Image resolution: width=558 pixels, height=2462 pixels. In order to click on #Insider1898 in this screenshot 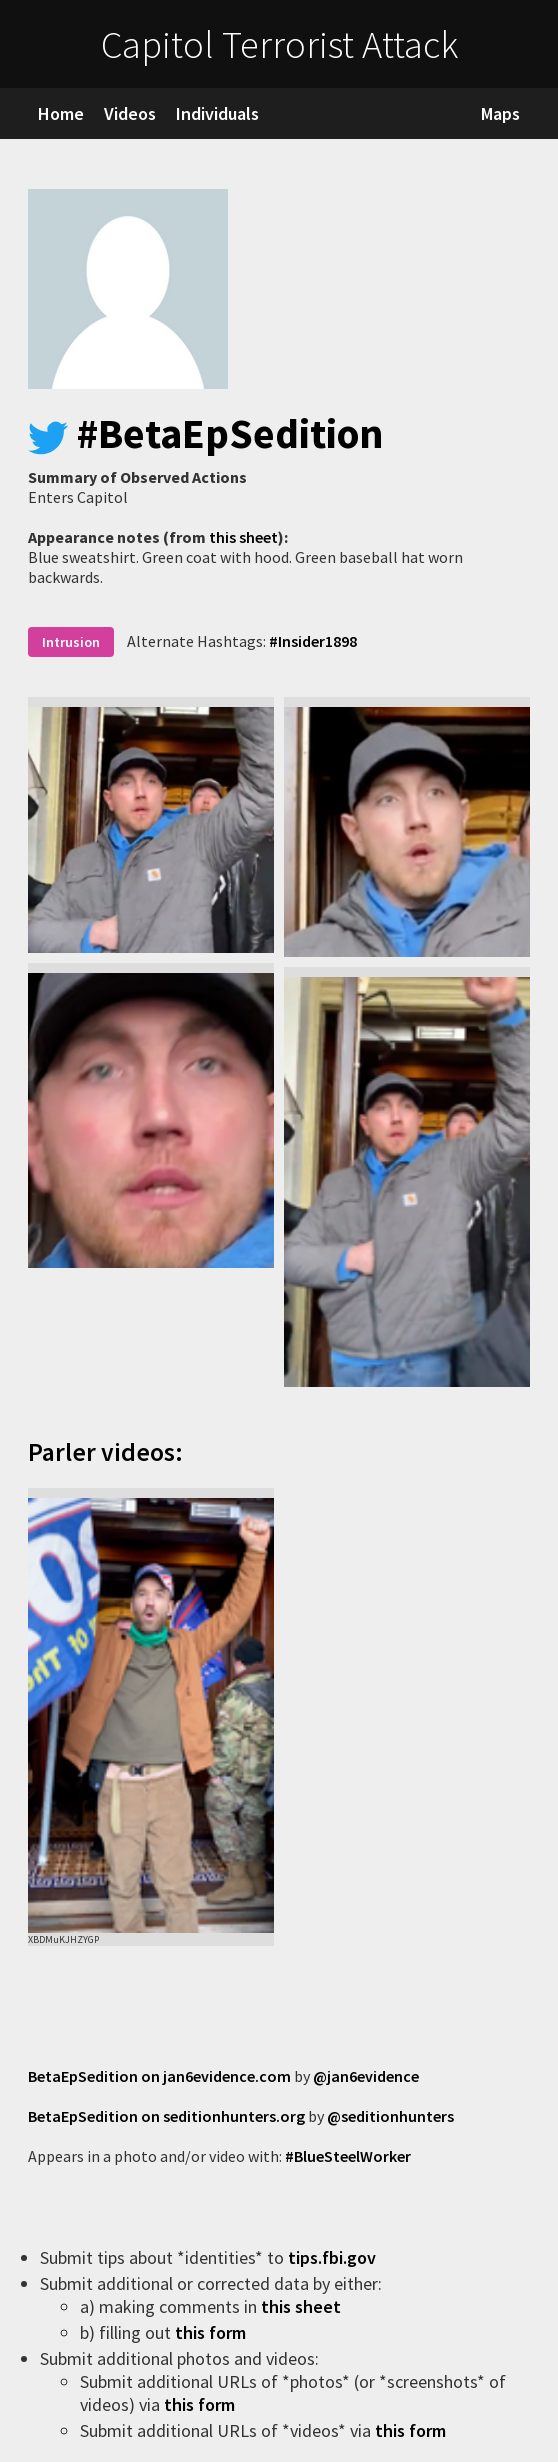, I will do `click(313, 641)`.